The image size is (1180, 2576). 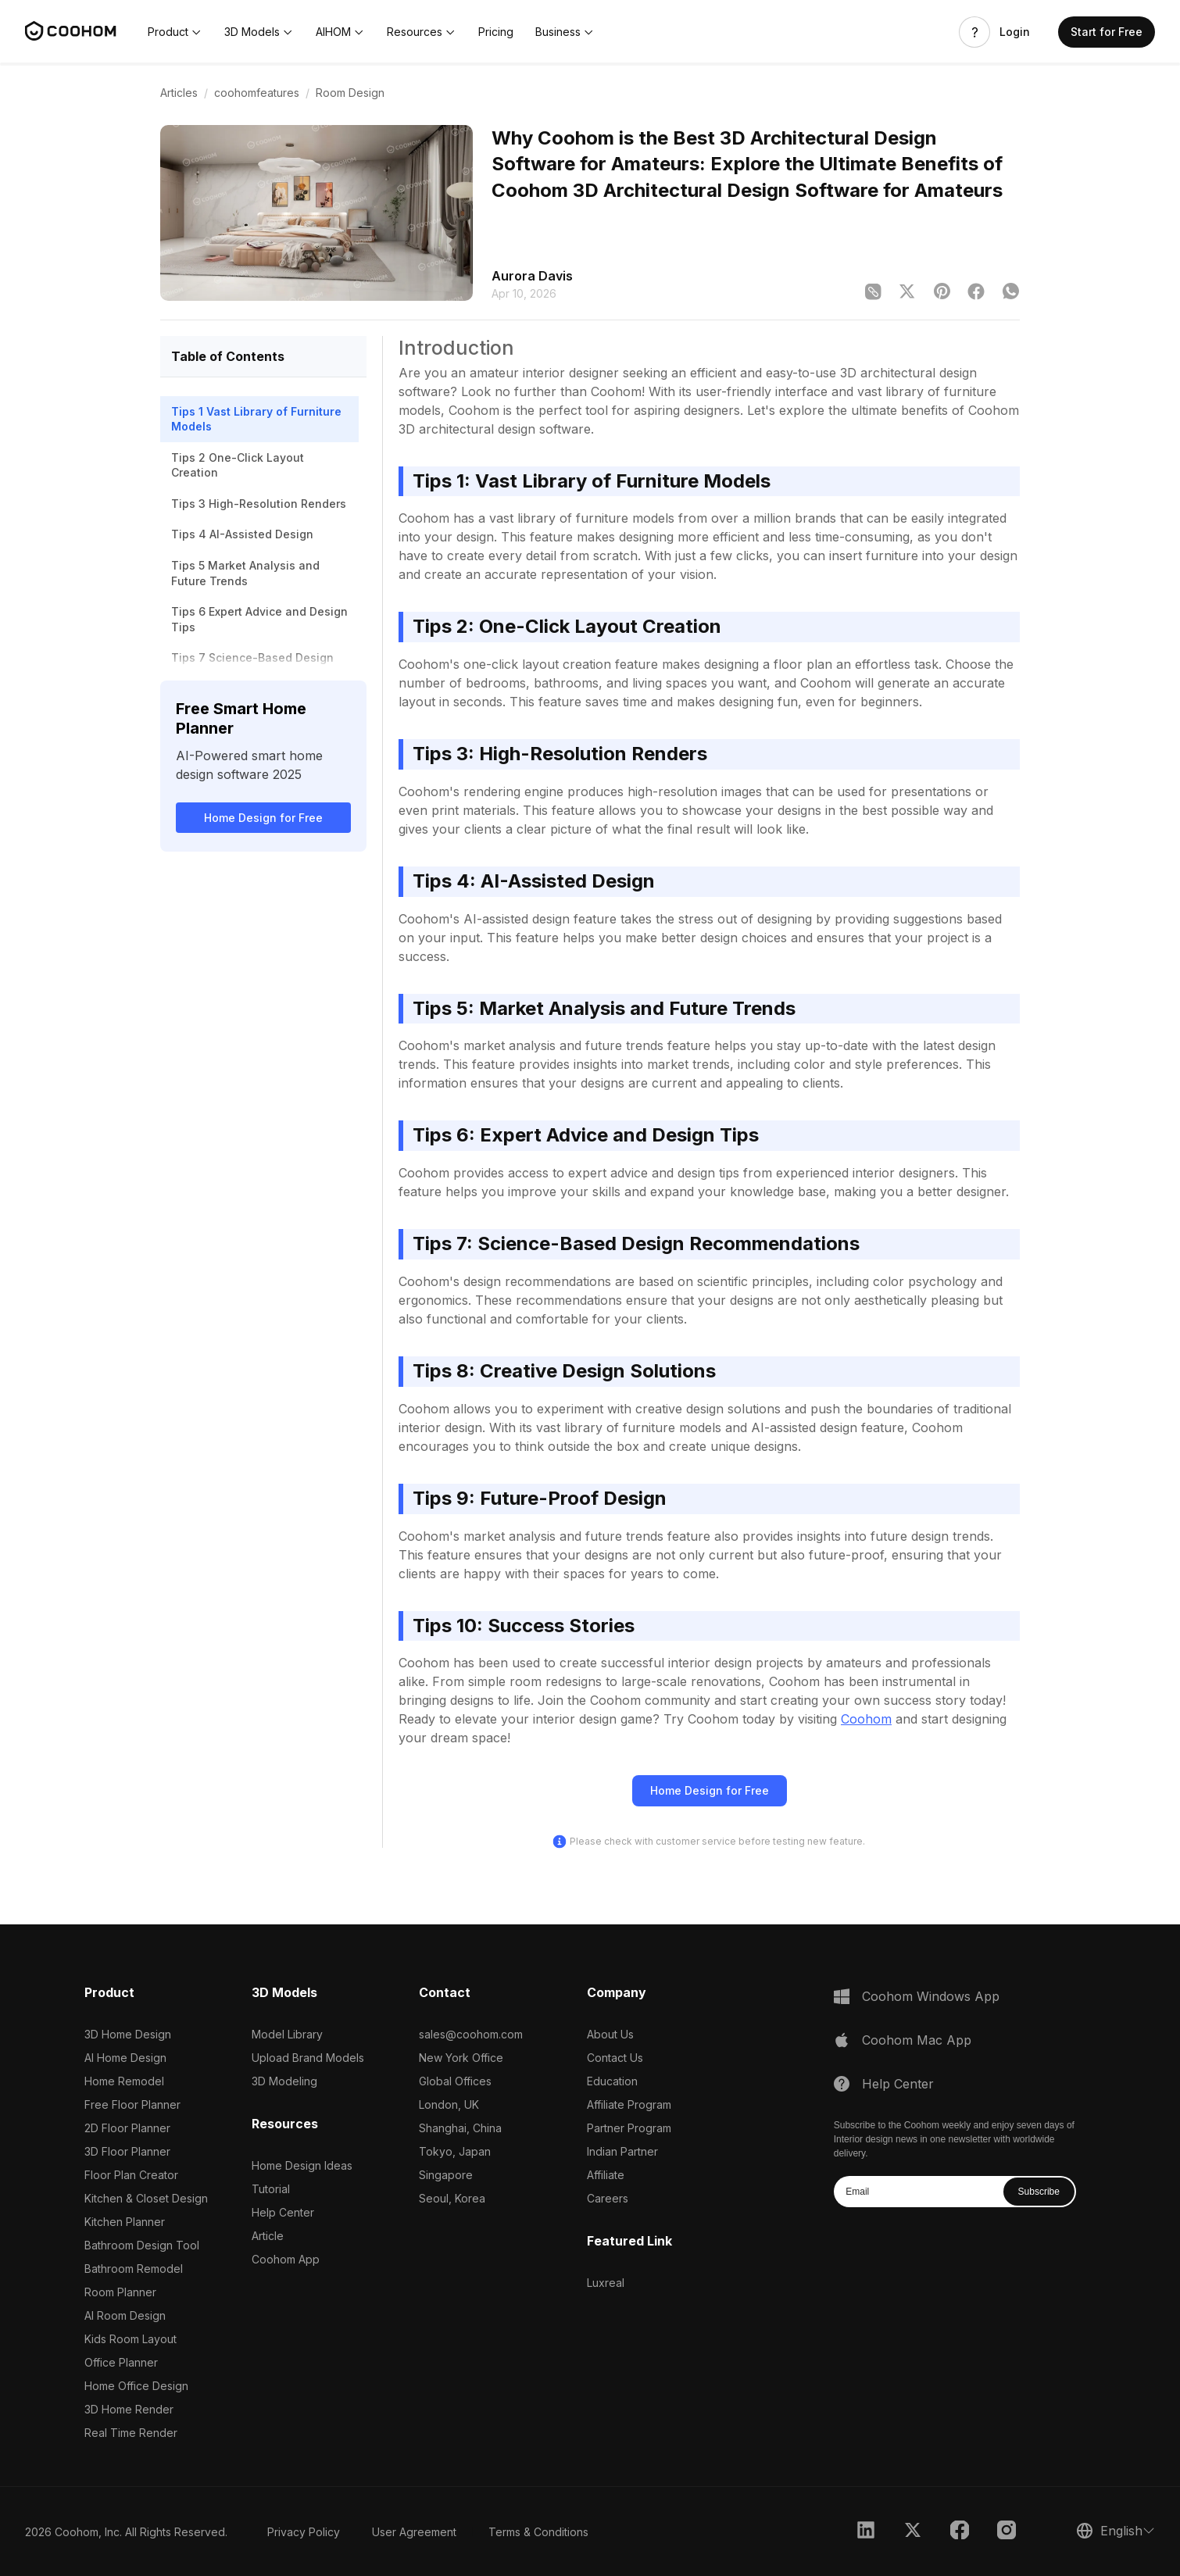 What do you see at coordinates (866, 1719) in the screenshot?
I see `Coohom` at bounding box center [866, 1719].